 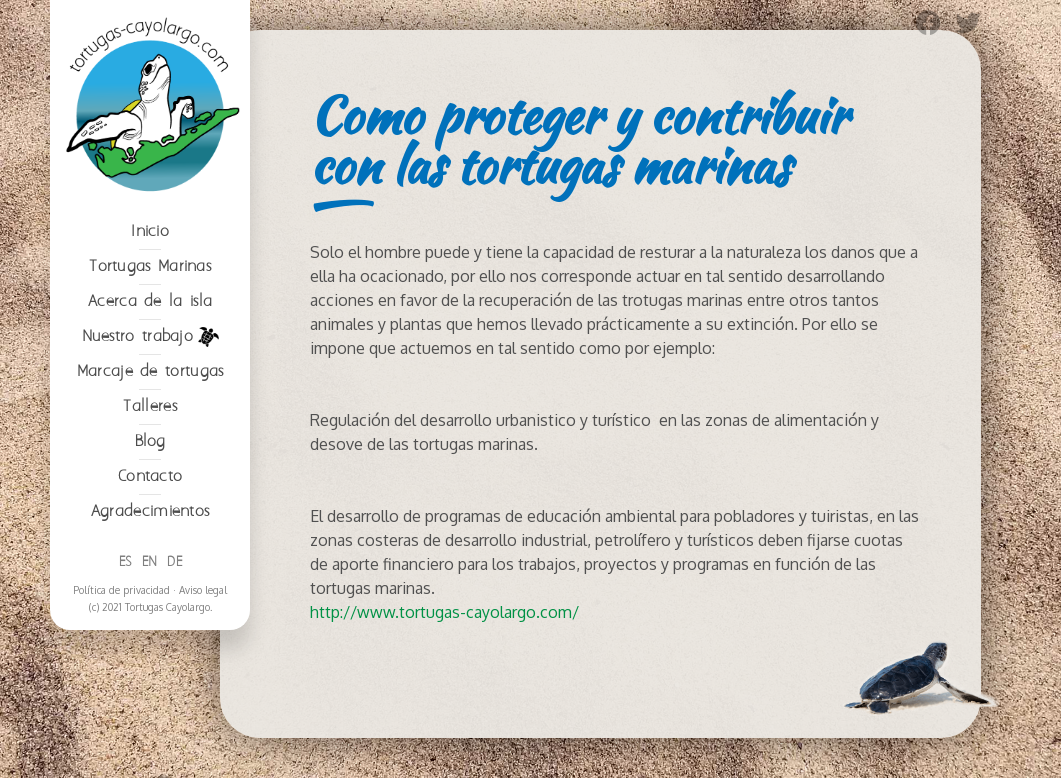 I want to click on Nuestro trabajo, so click(x=150, y=337).